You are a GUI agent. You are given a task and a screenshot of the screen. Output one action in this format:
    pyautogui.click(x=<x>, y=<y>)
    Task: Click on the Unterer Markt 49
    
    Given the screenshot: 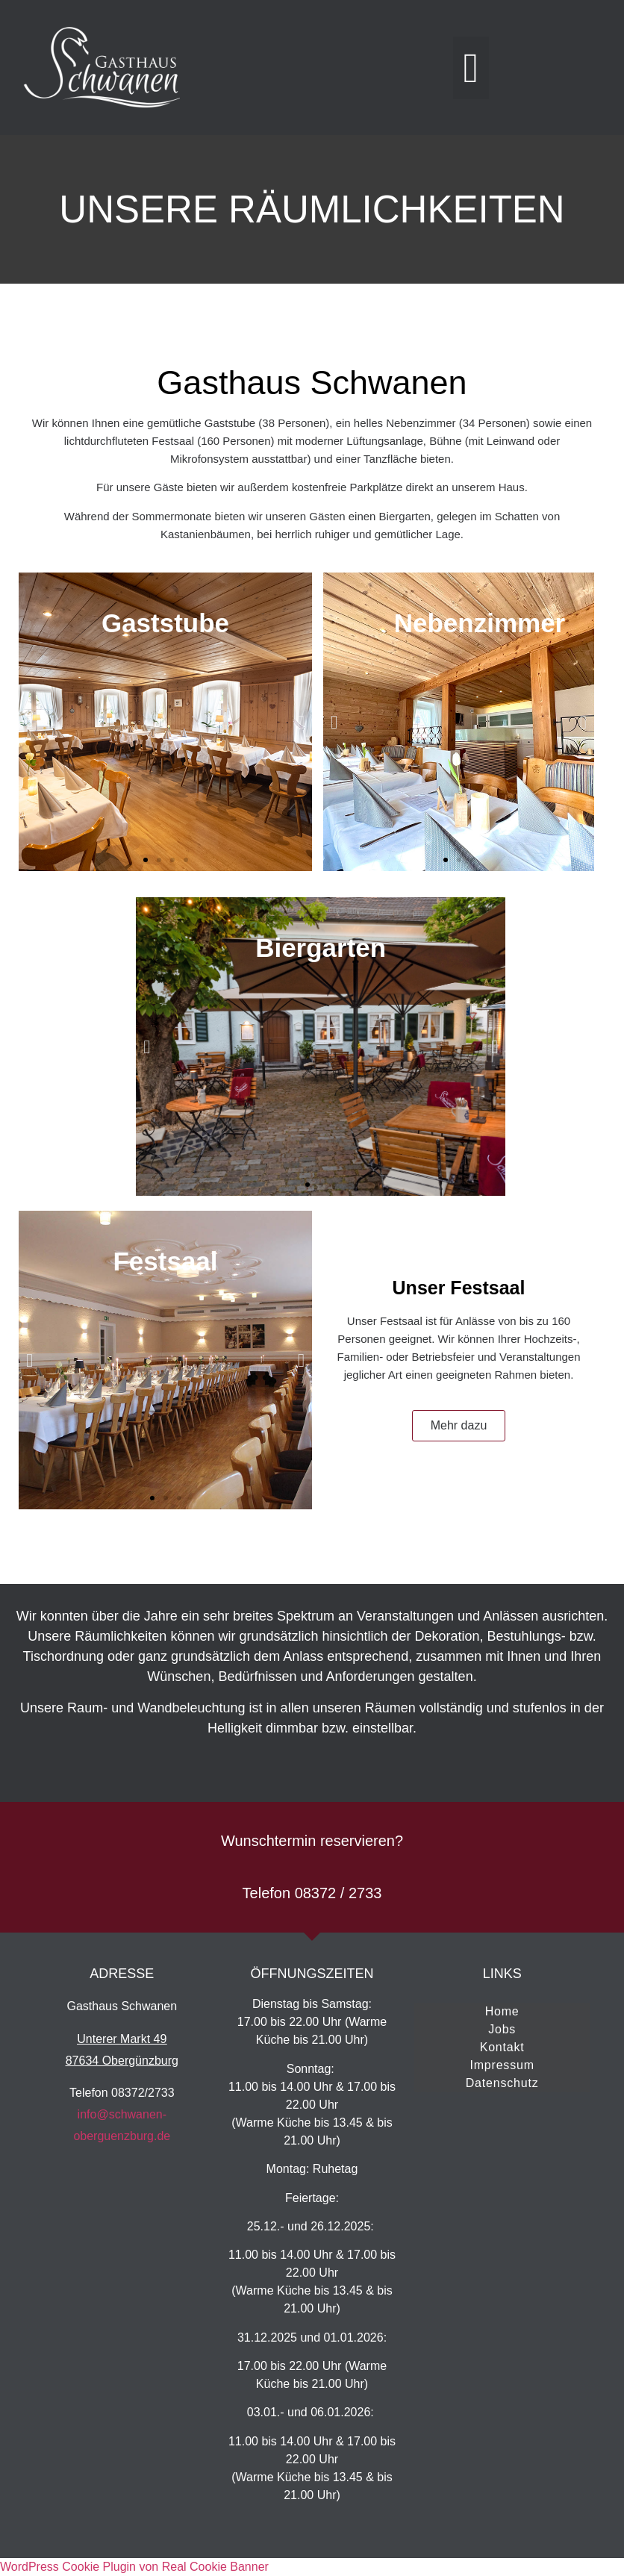 What is the action you would take?
    pyautogui.click(x=121, y=2039)
    